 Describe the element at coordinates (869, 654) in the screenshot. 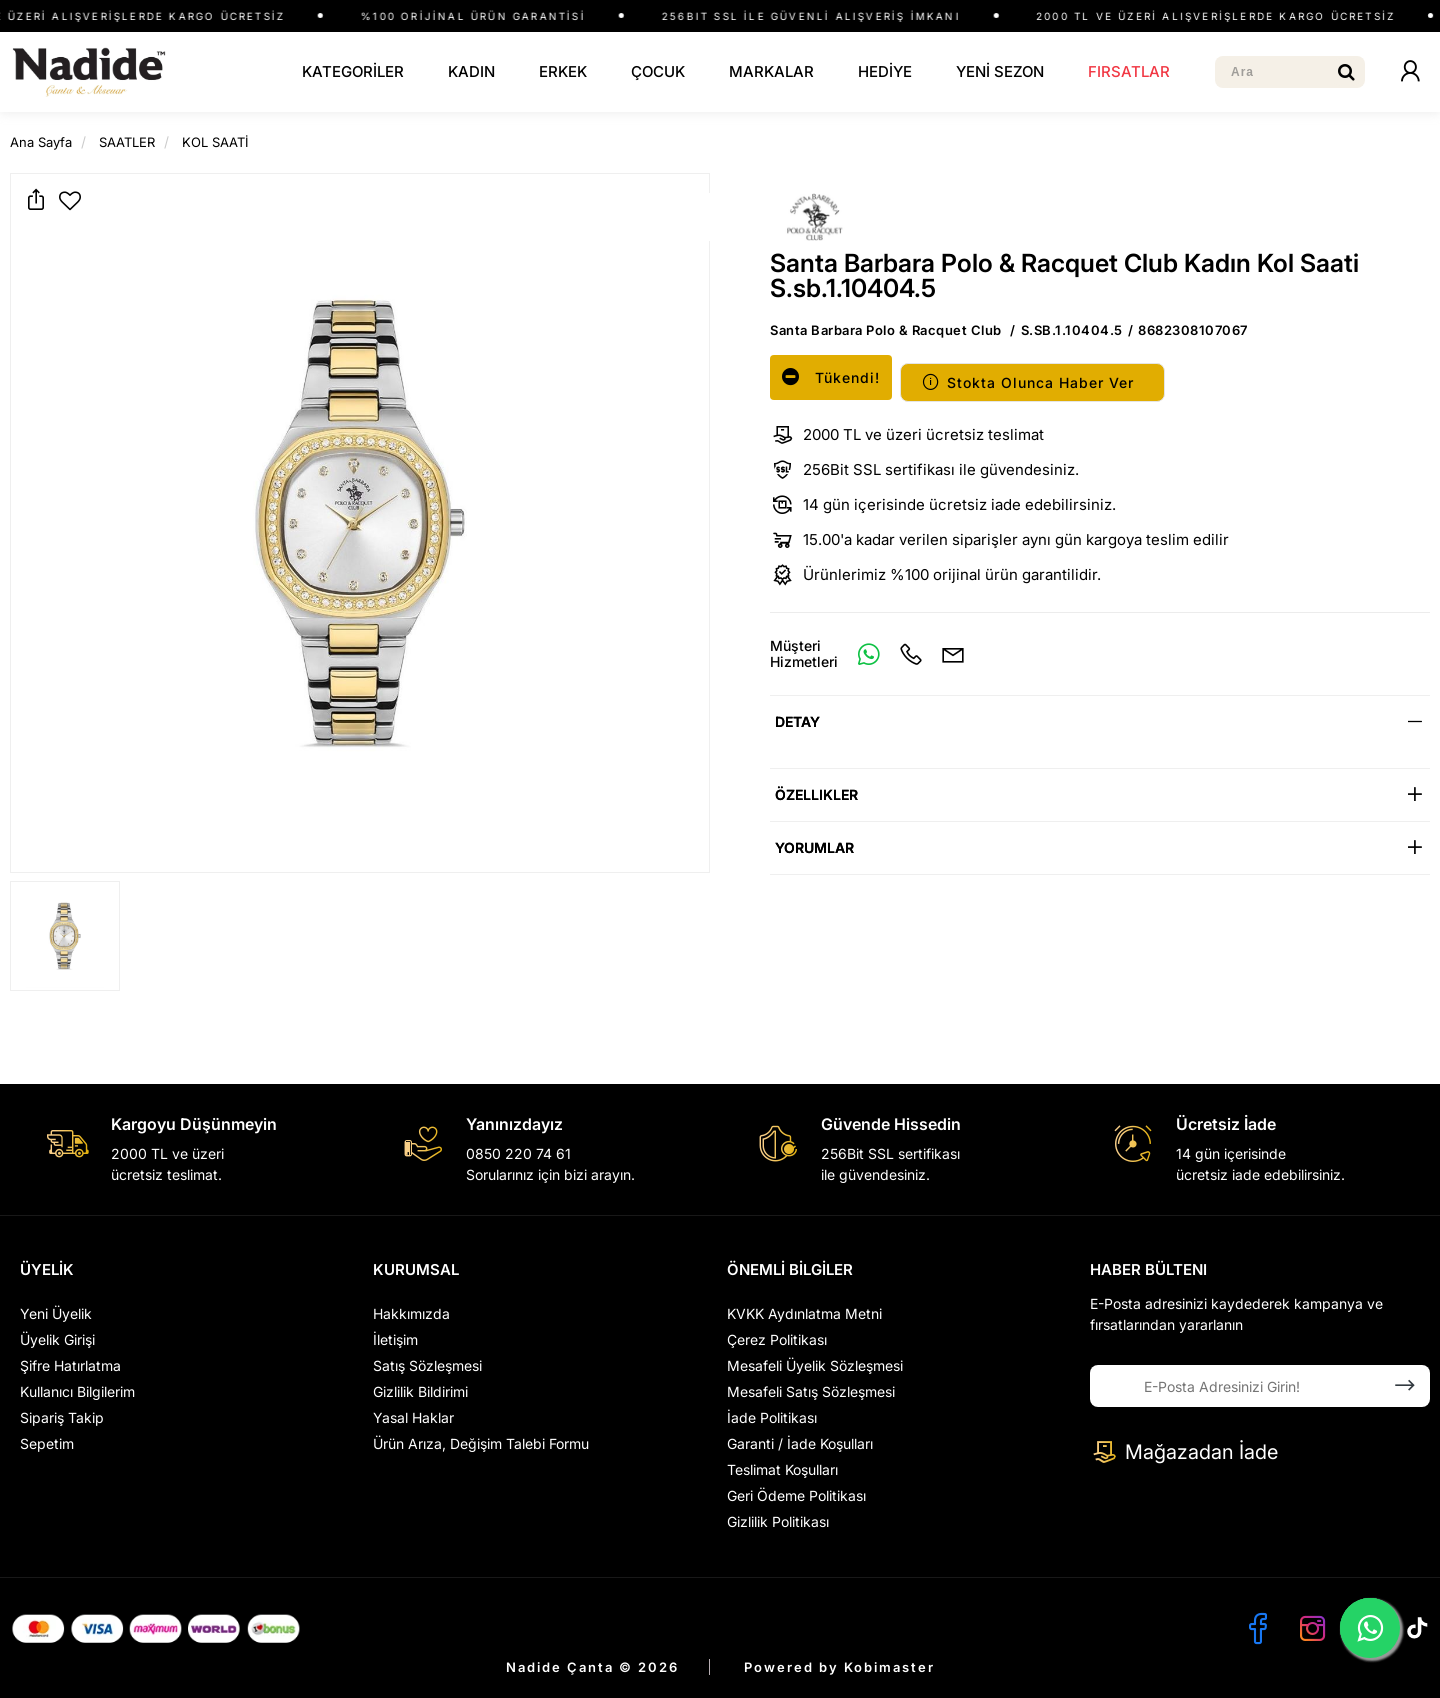

I see `[Whatsapp]` at that location.